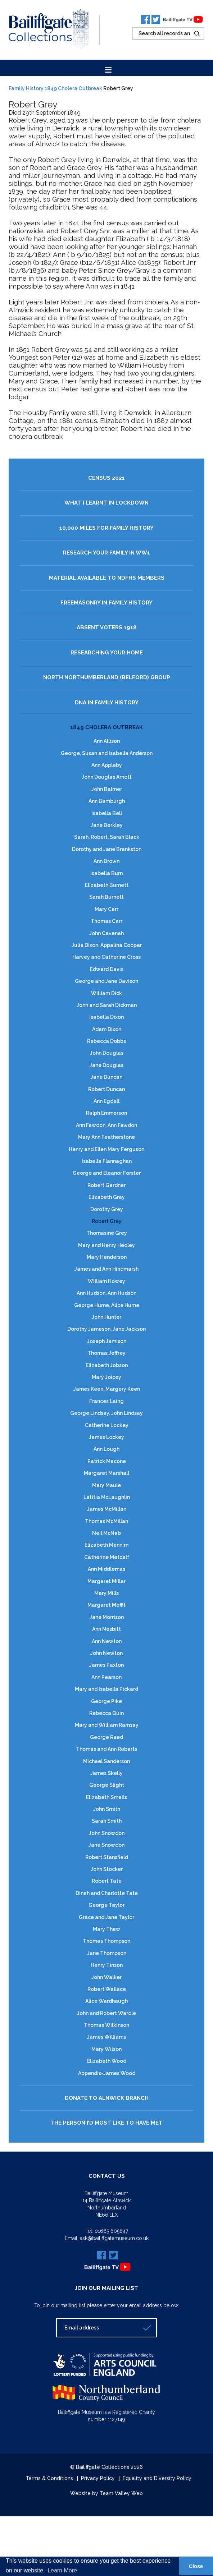 Image resolution: width=213 pixels, height=2576 pixels. Describe the element at coordinates (106, 837) in the screenshot. I see `Sarah, Robert, Sarah Black` at that location.